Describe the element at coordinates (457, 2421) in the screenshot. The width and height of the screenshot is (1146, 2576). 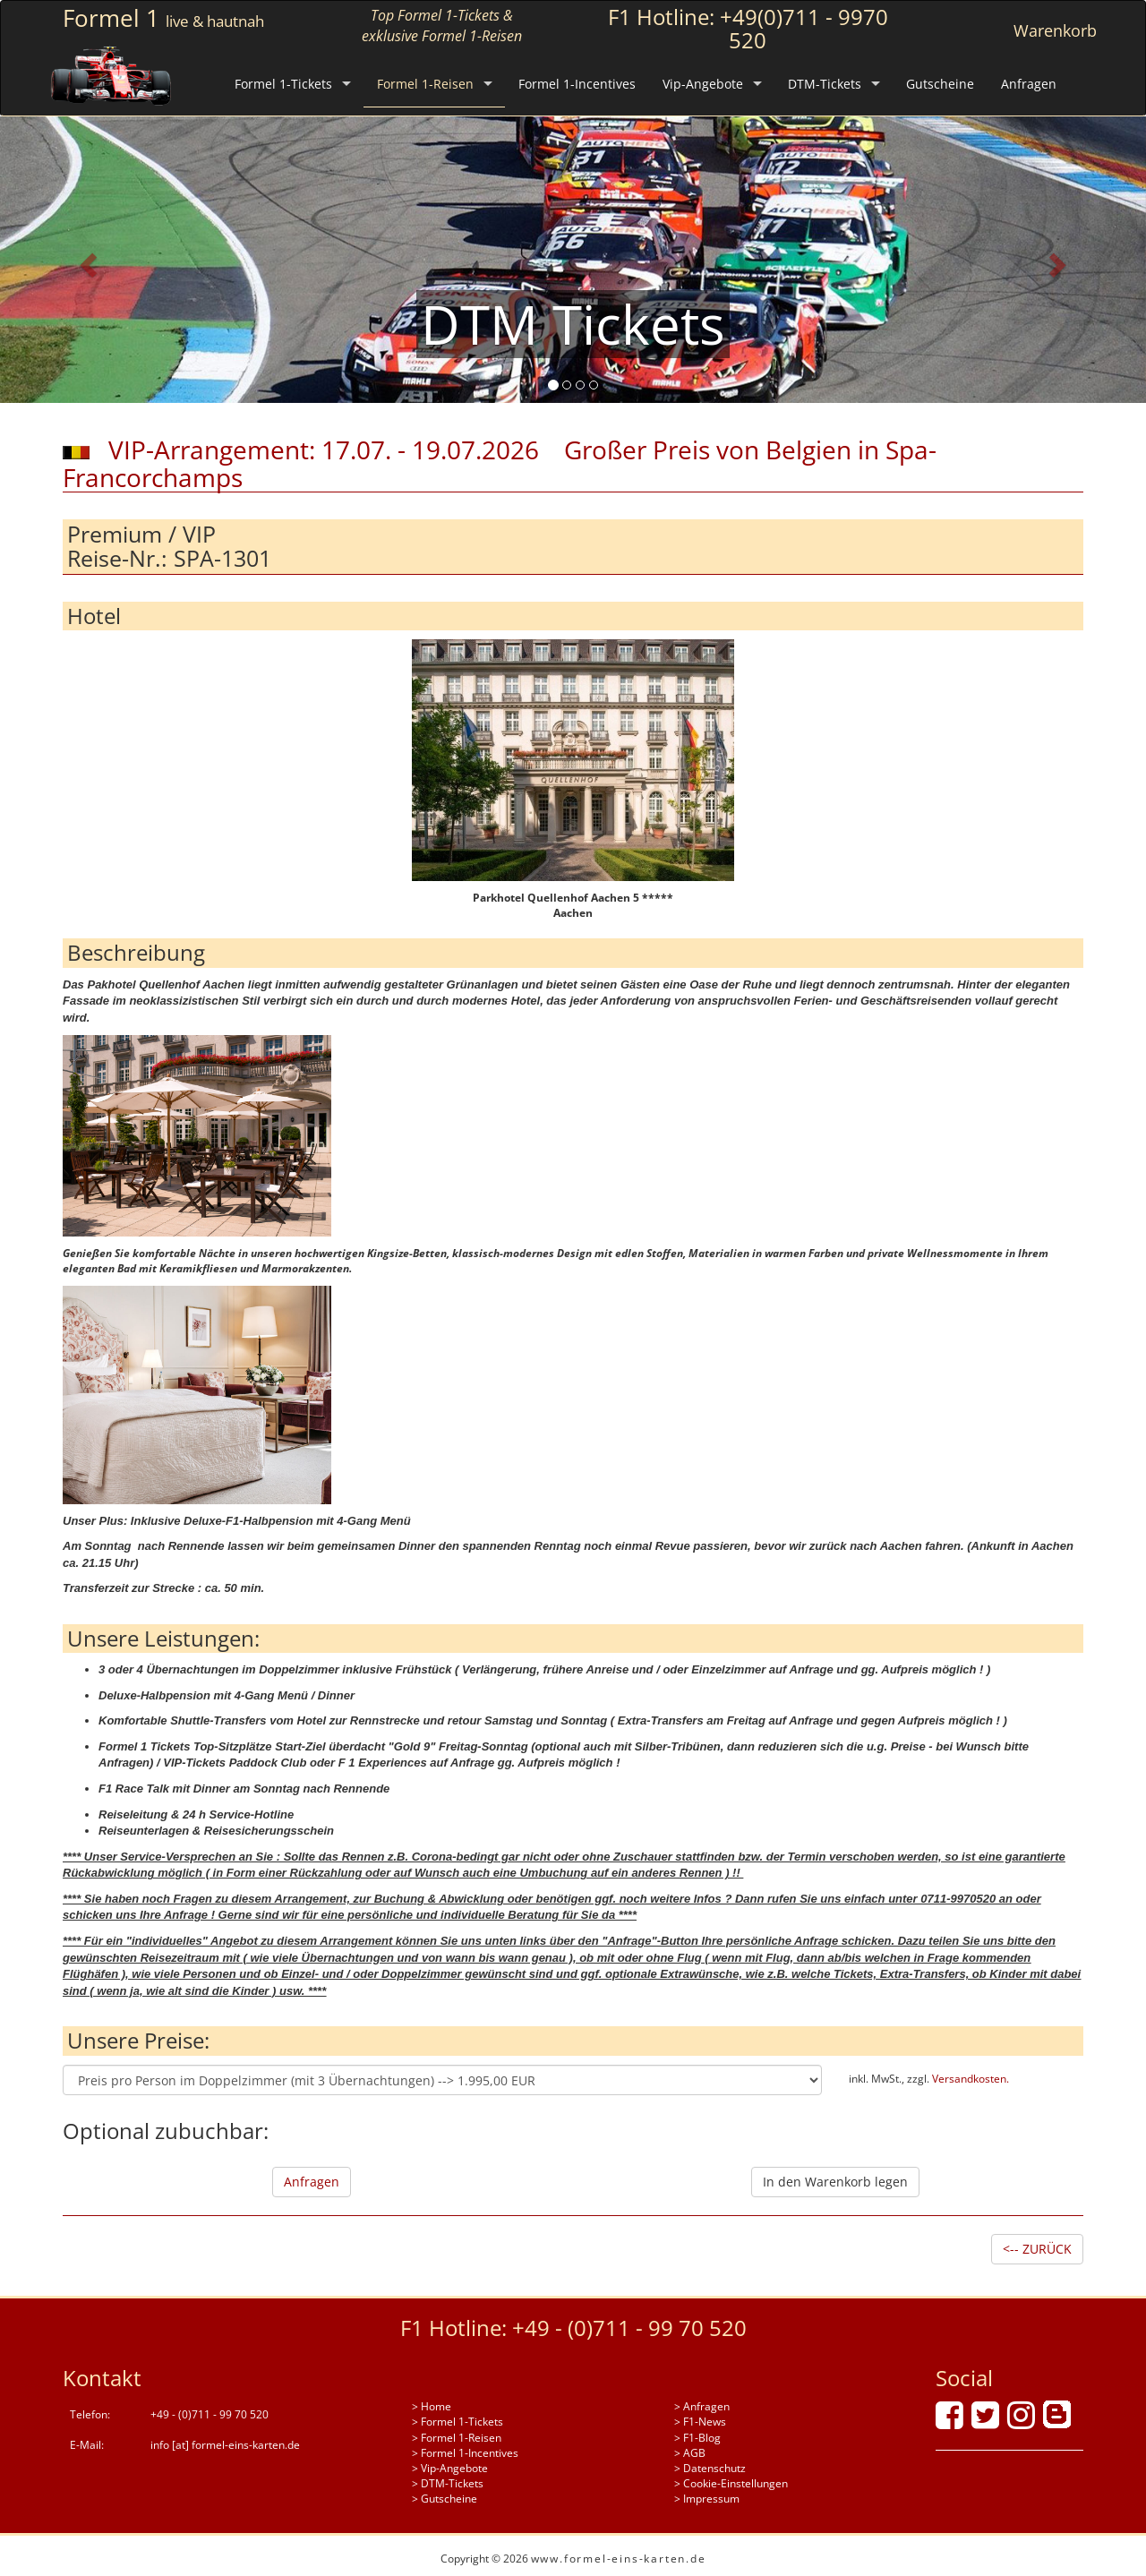
I see `> Formel 1-Tickets` at that location.